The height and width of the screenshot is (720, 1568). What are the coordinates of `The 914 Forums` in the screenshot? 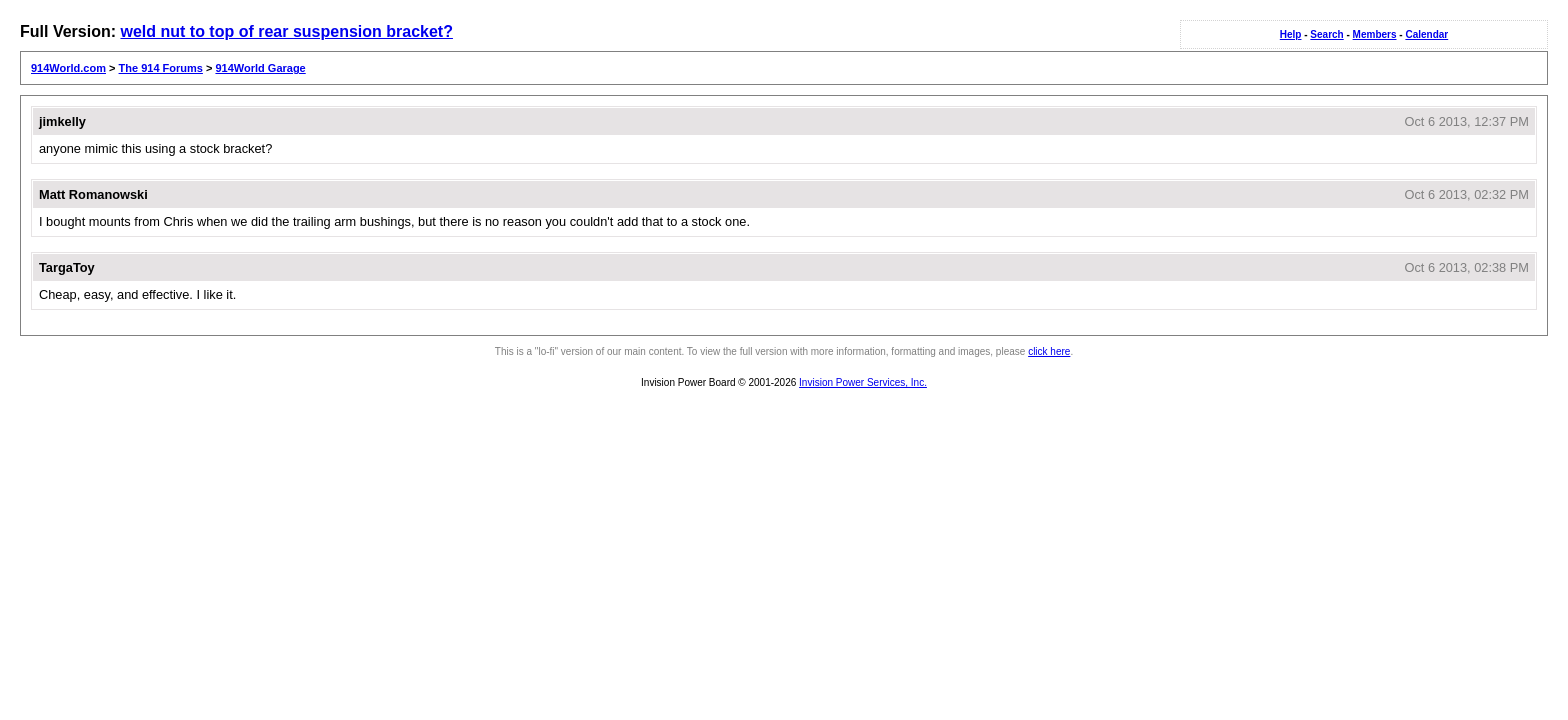 It's located at (161, 68).